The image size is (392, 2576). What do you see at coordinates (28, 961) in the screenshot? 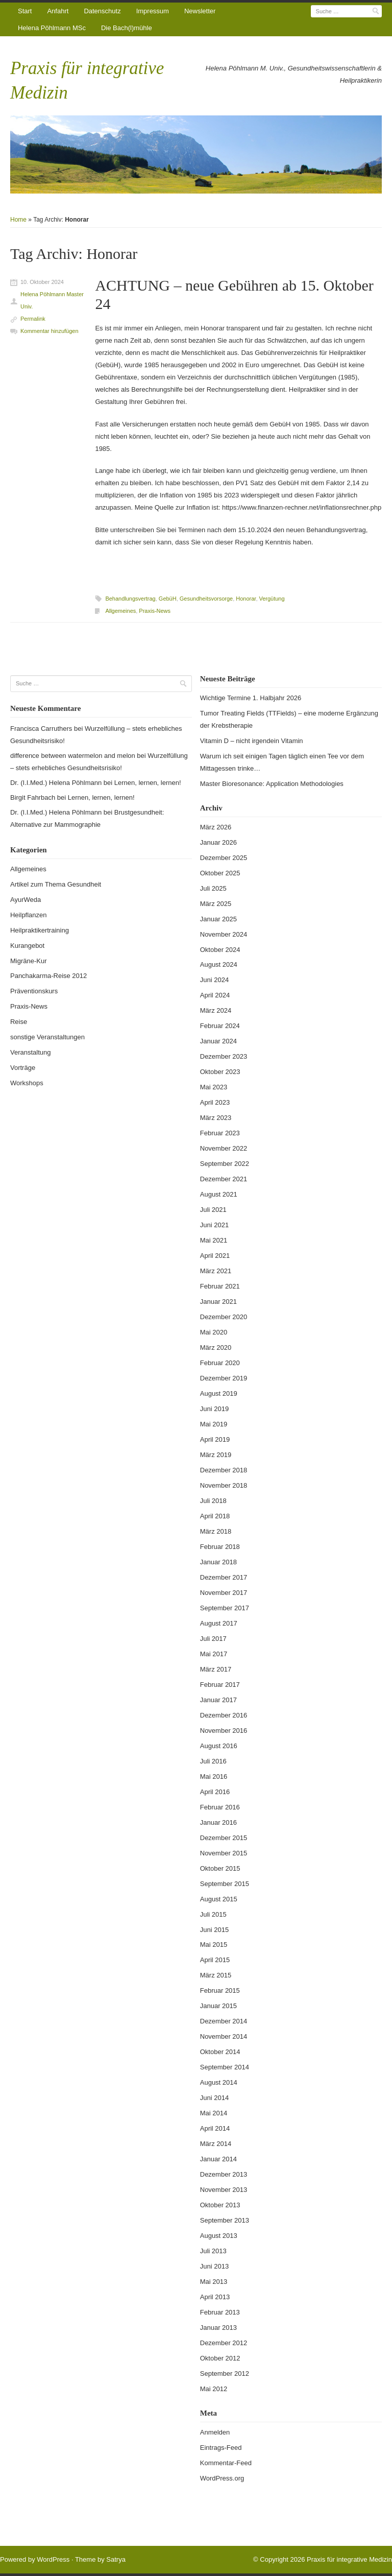
I see `Migräne-Kur` at bounding box center [28, 961].